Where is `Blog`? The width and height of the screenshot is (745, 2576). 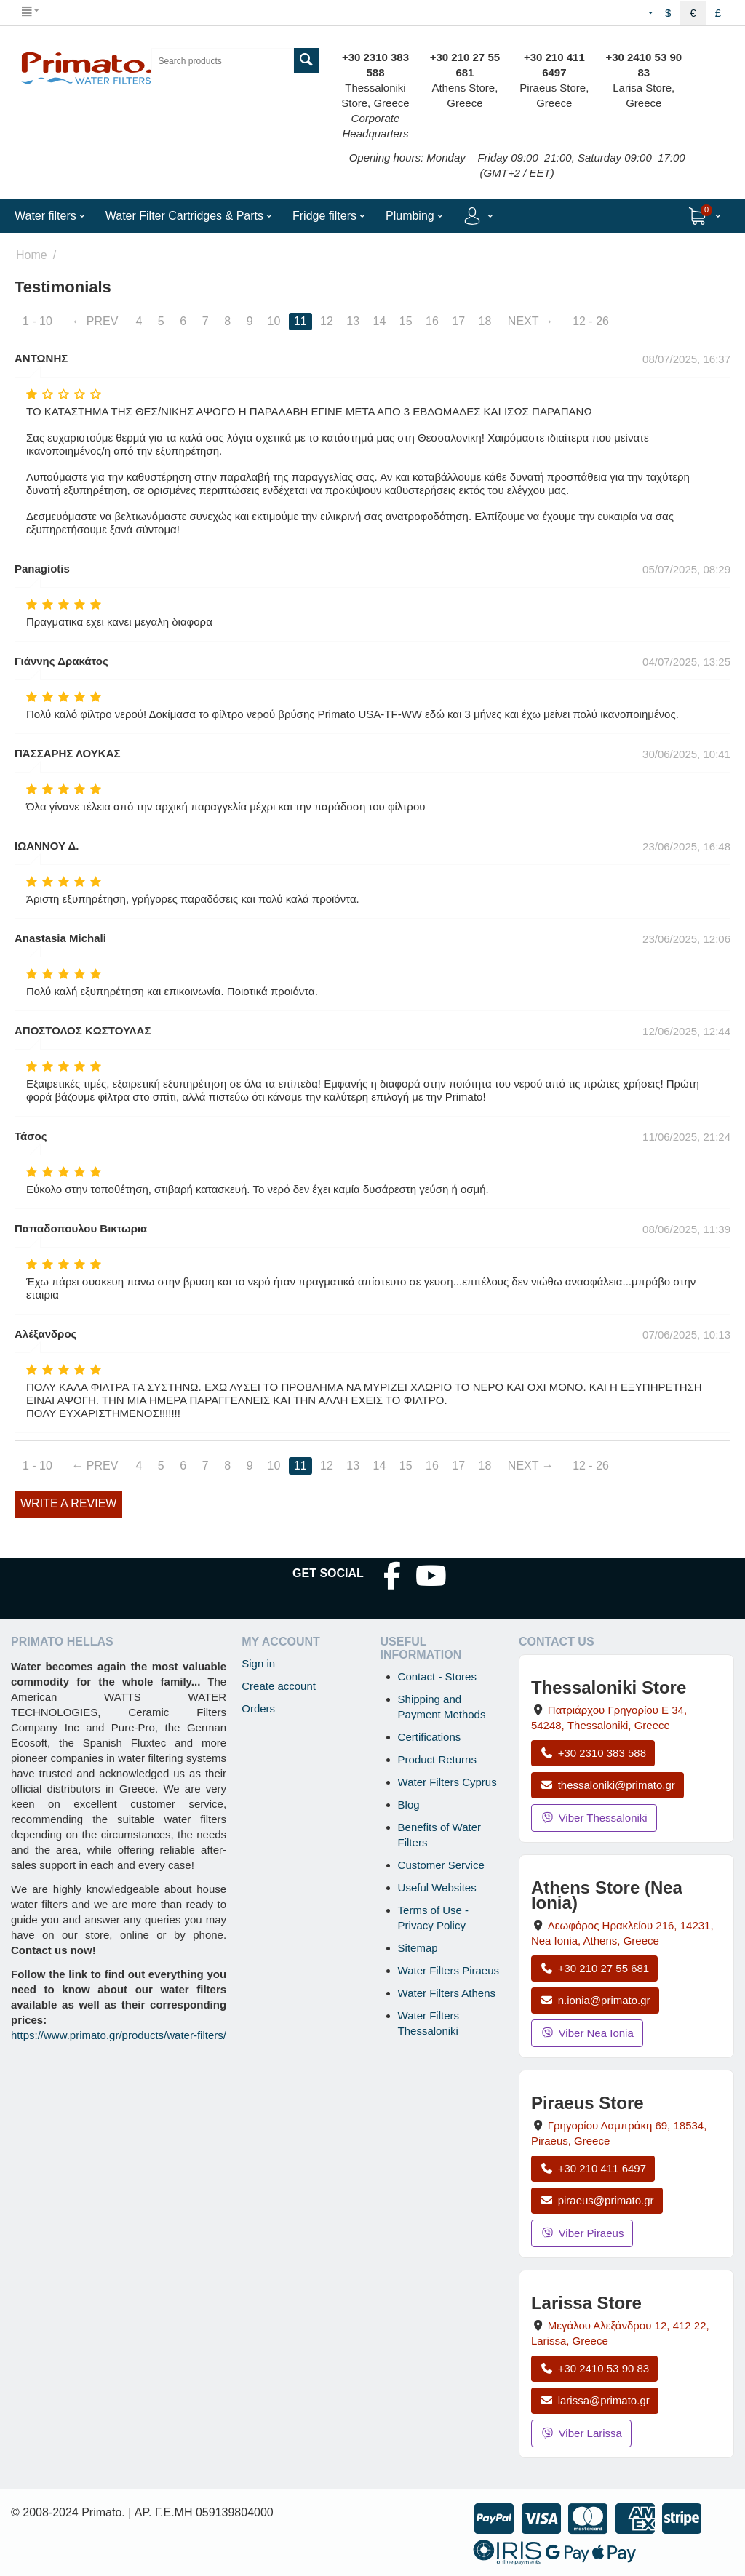 Blog is located at coordinates (409, 1804).